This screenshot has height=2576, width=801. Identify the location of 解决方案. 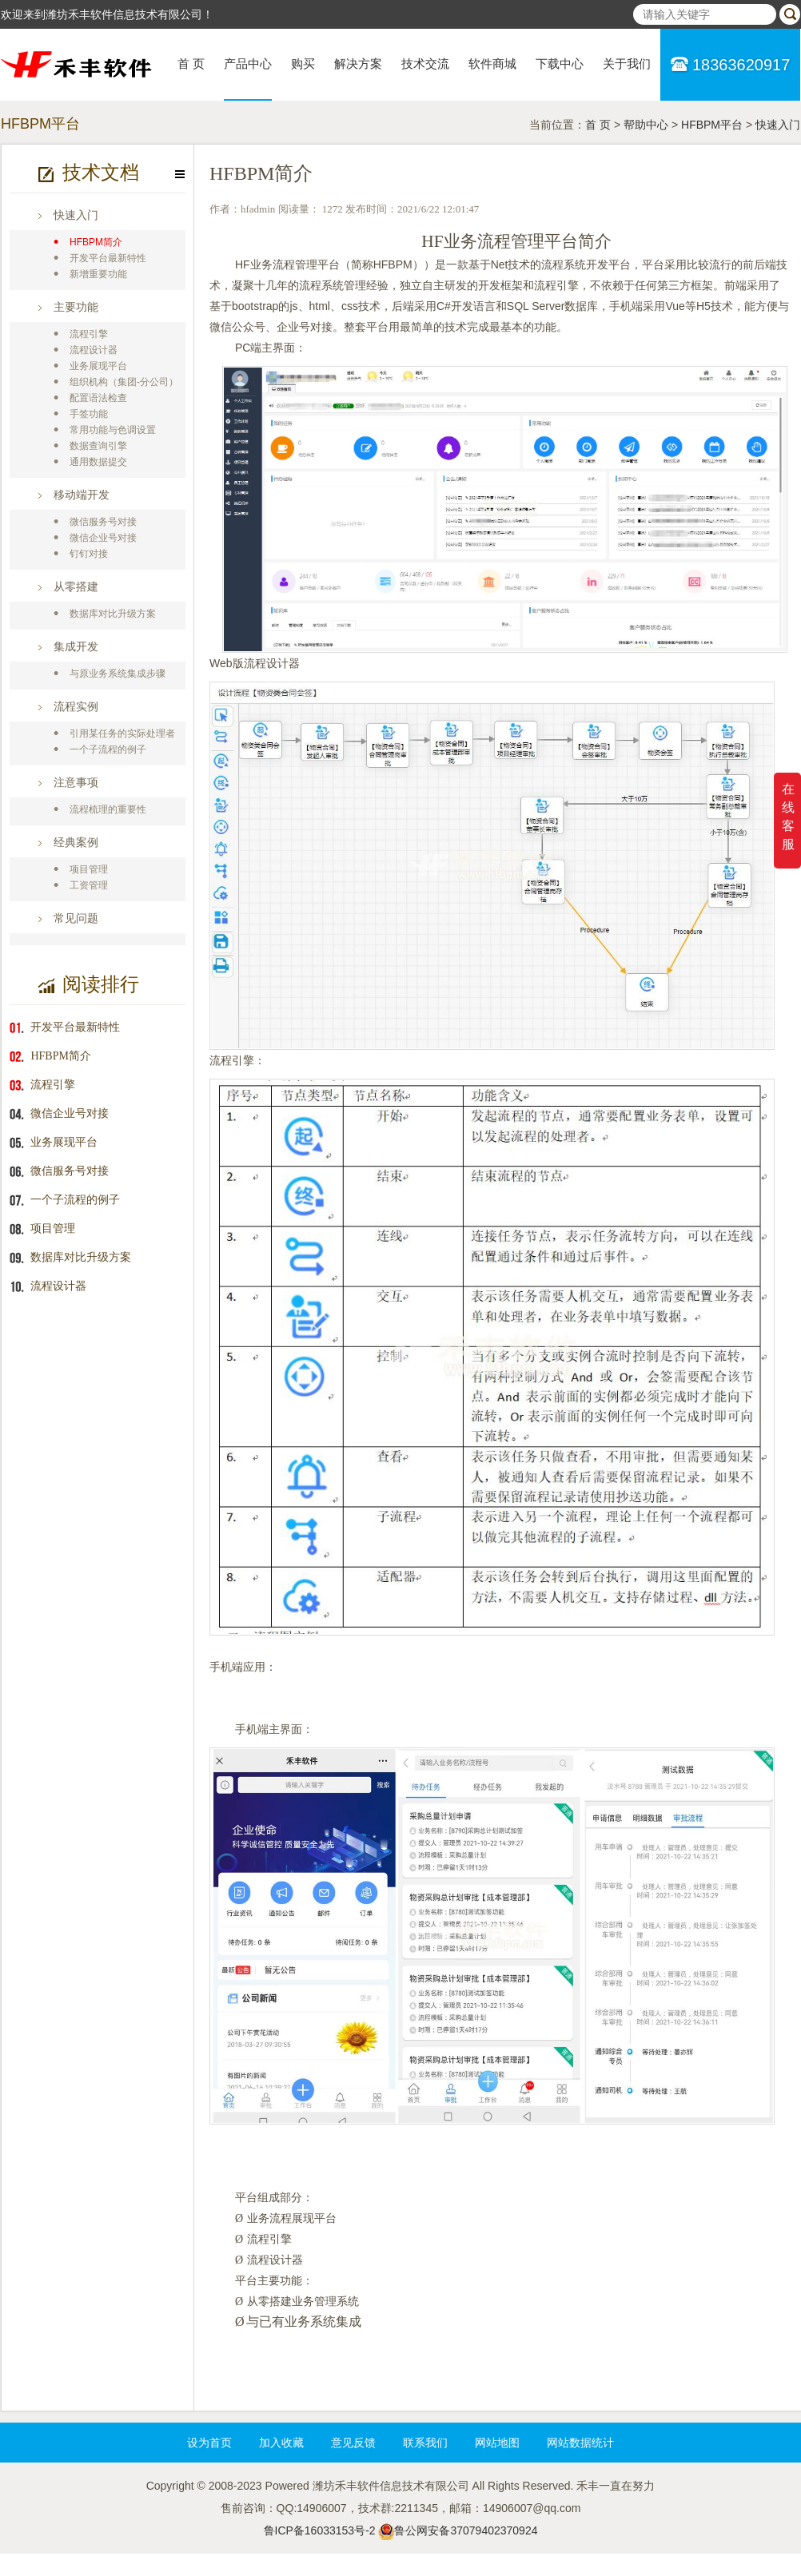
(358, 64).